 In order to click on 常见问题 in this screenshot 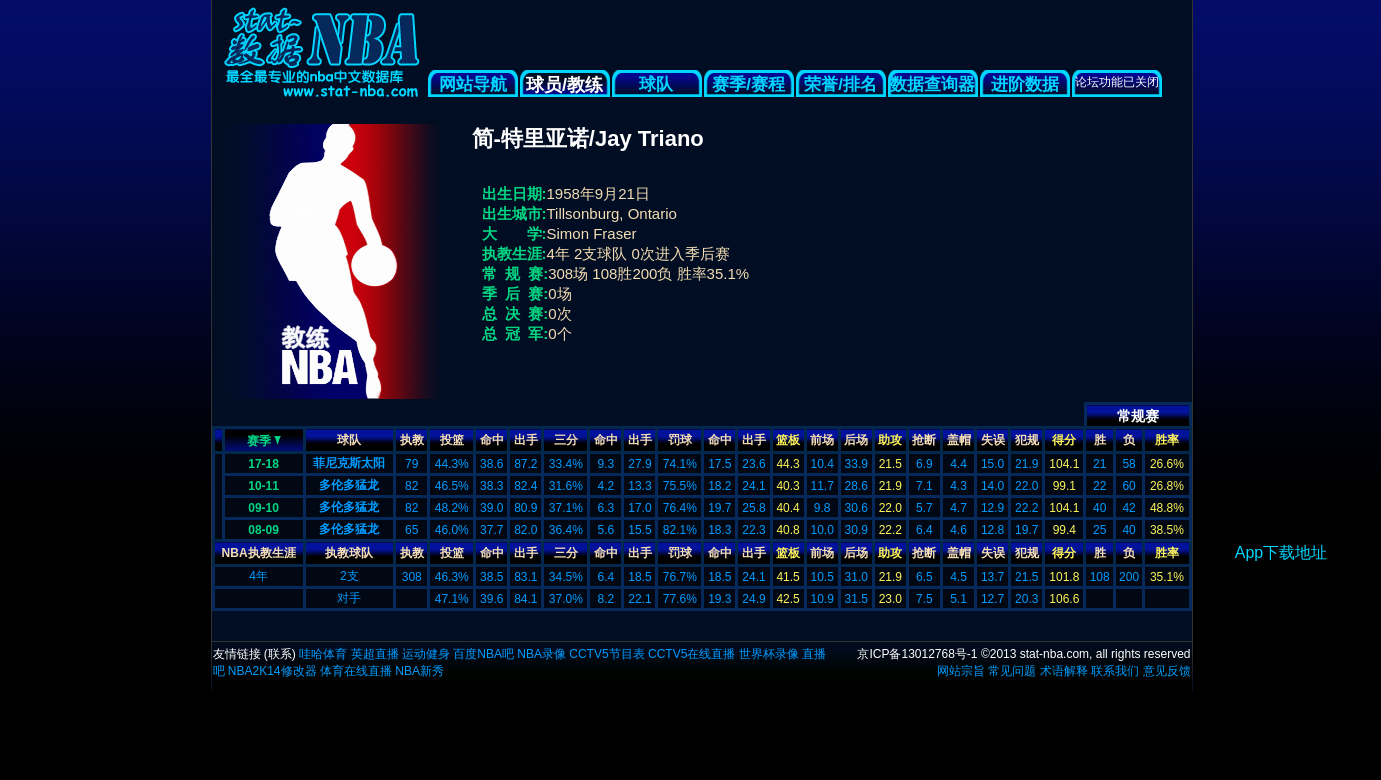, I will do `click(1012, 671)`.